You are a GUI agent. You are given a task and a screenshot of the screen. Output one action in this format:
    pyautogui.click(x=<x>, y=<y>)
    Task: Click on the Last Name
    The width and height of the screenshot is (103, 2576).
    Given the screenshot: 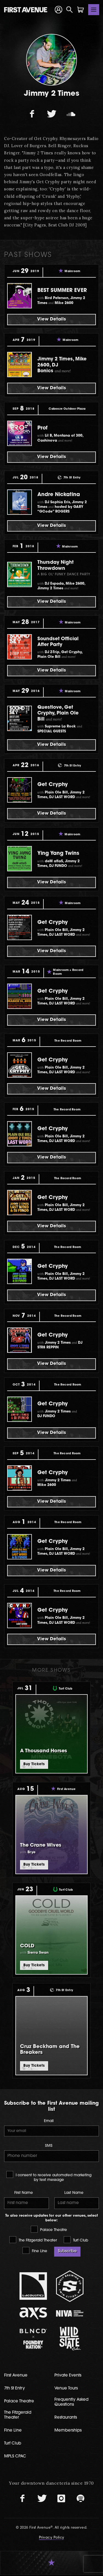 What is the action you would take?
    pyautogui.click(x=73, y=2194)
    